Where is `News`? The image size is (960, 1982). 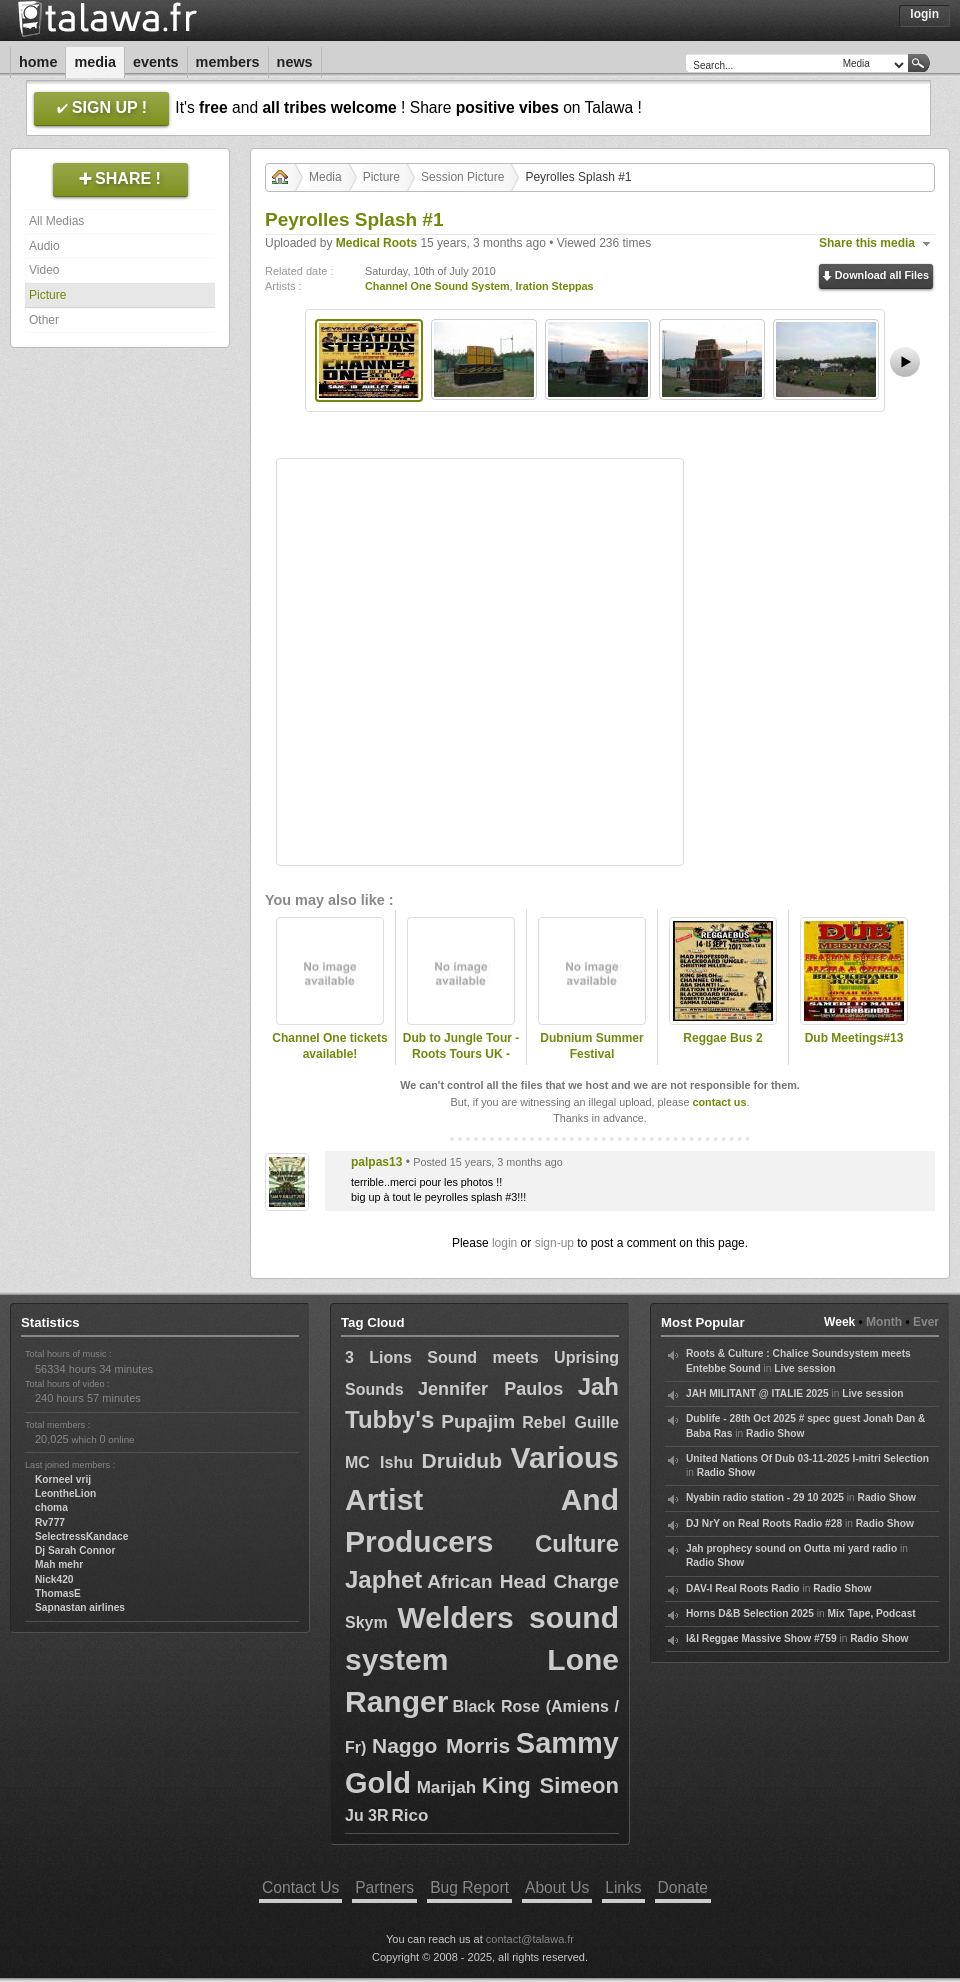
News is located at coordinates (295, 62).